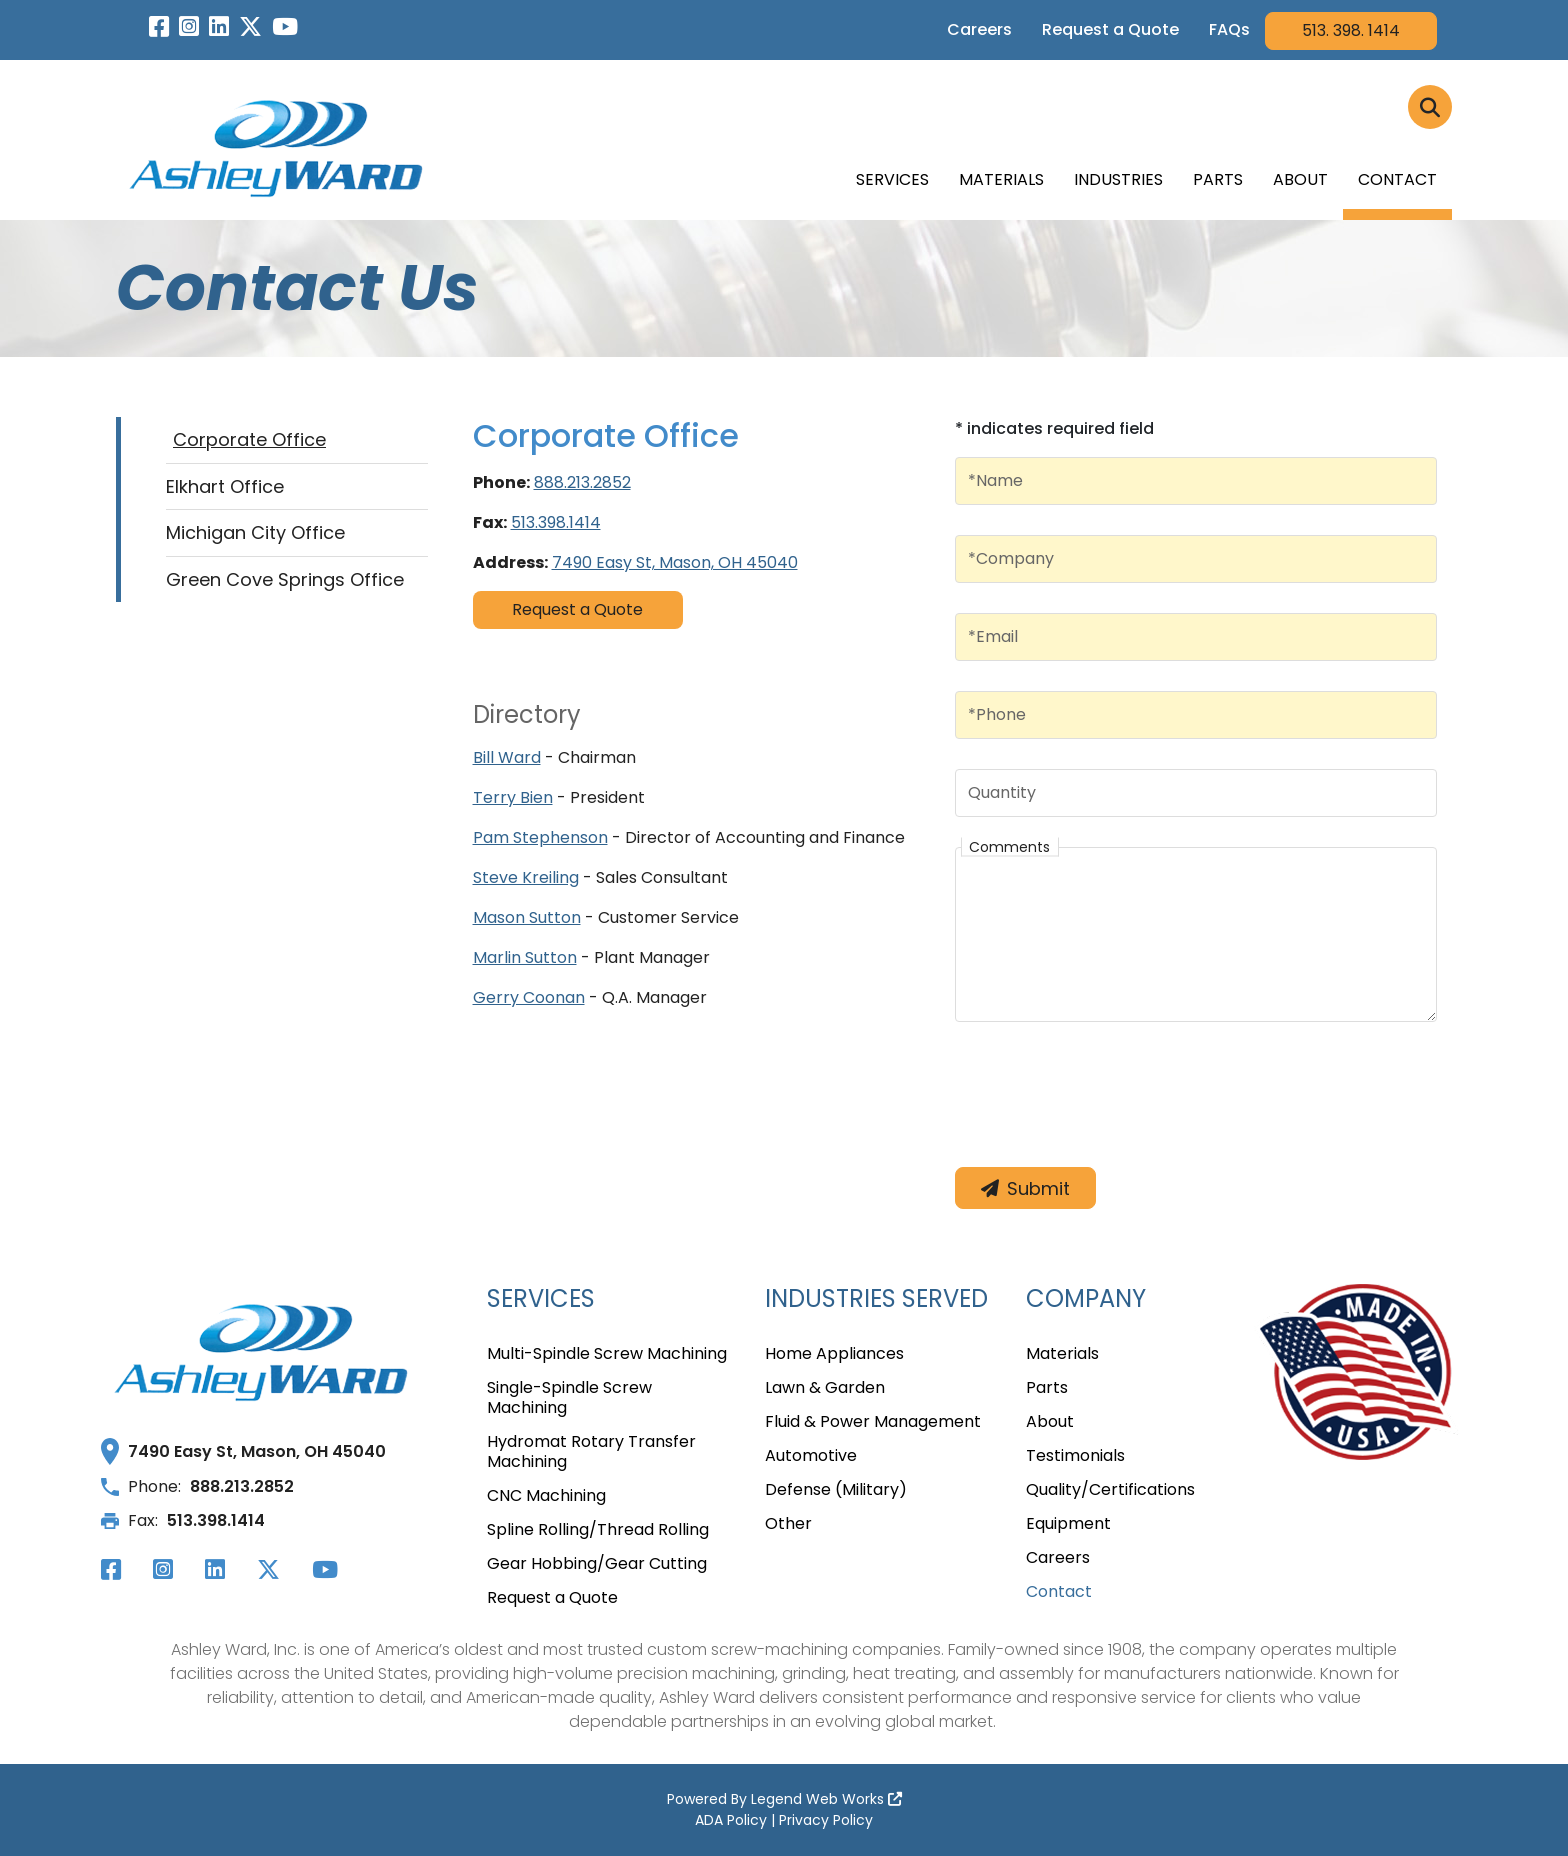  What do you see at coordinates (540, 837) in the screenshot?
I see `Pam Stephenson` at bounding box center [540, 837].